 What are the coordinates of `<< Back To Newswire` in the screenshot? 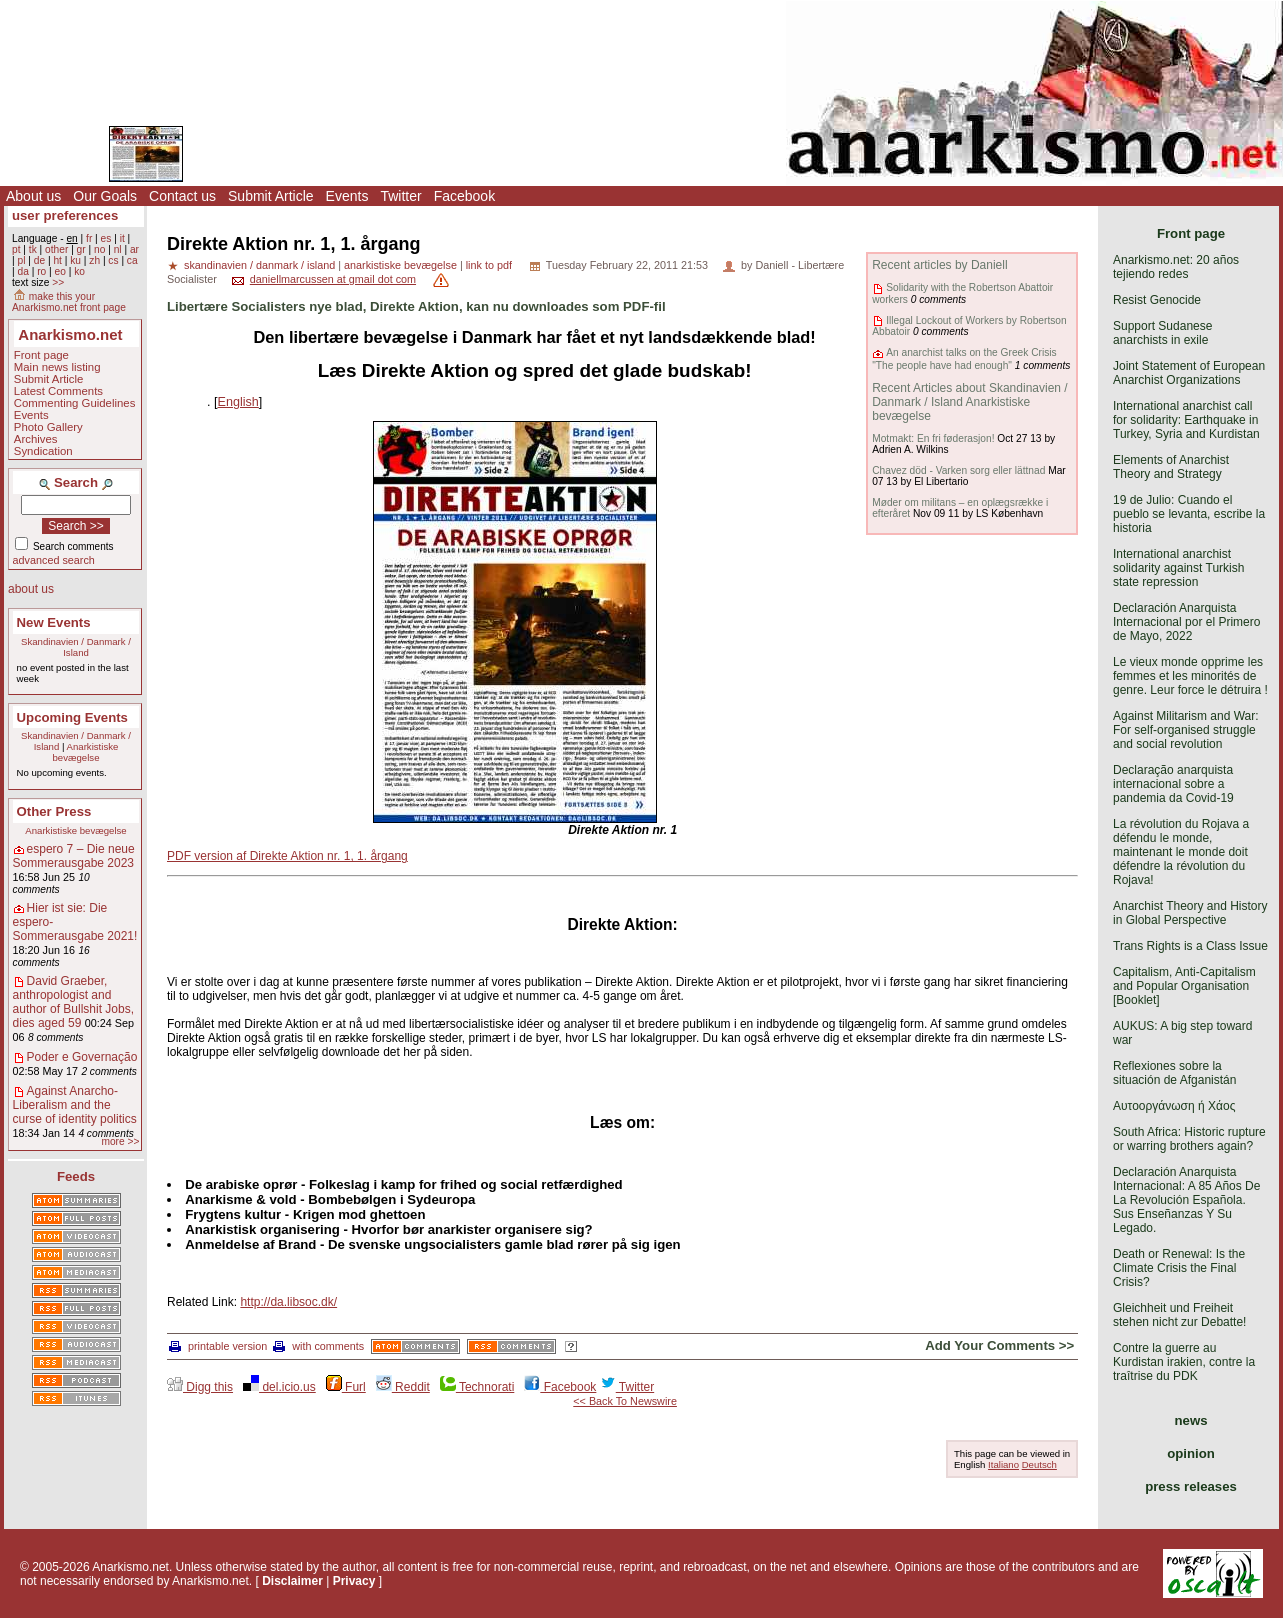 It's located at (625, 1401).